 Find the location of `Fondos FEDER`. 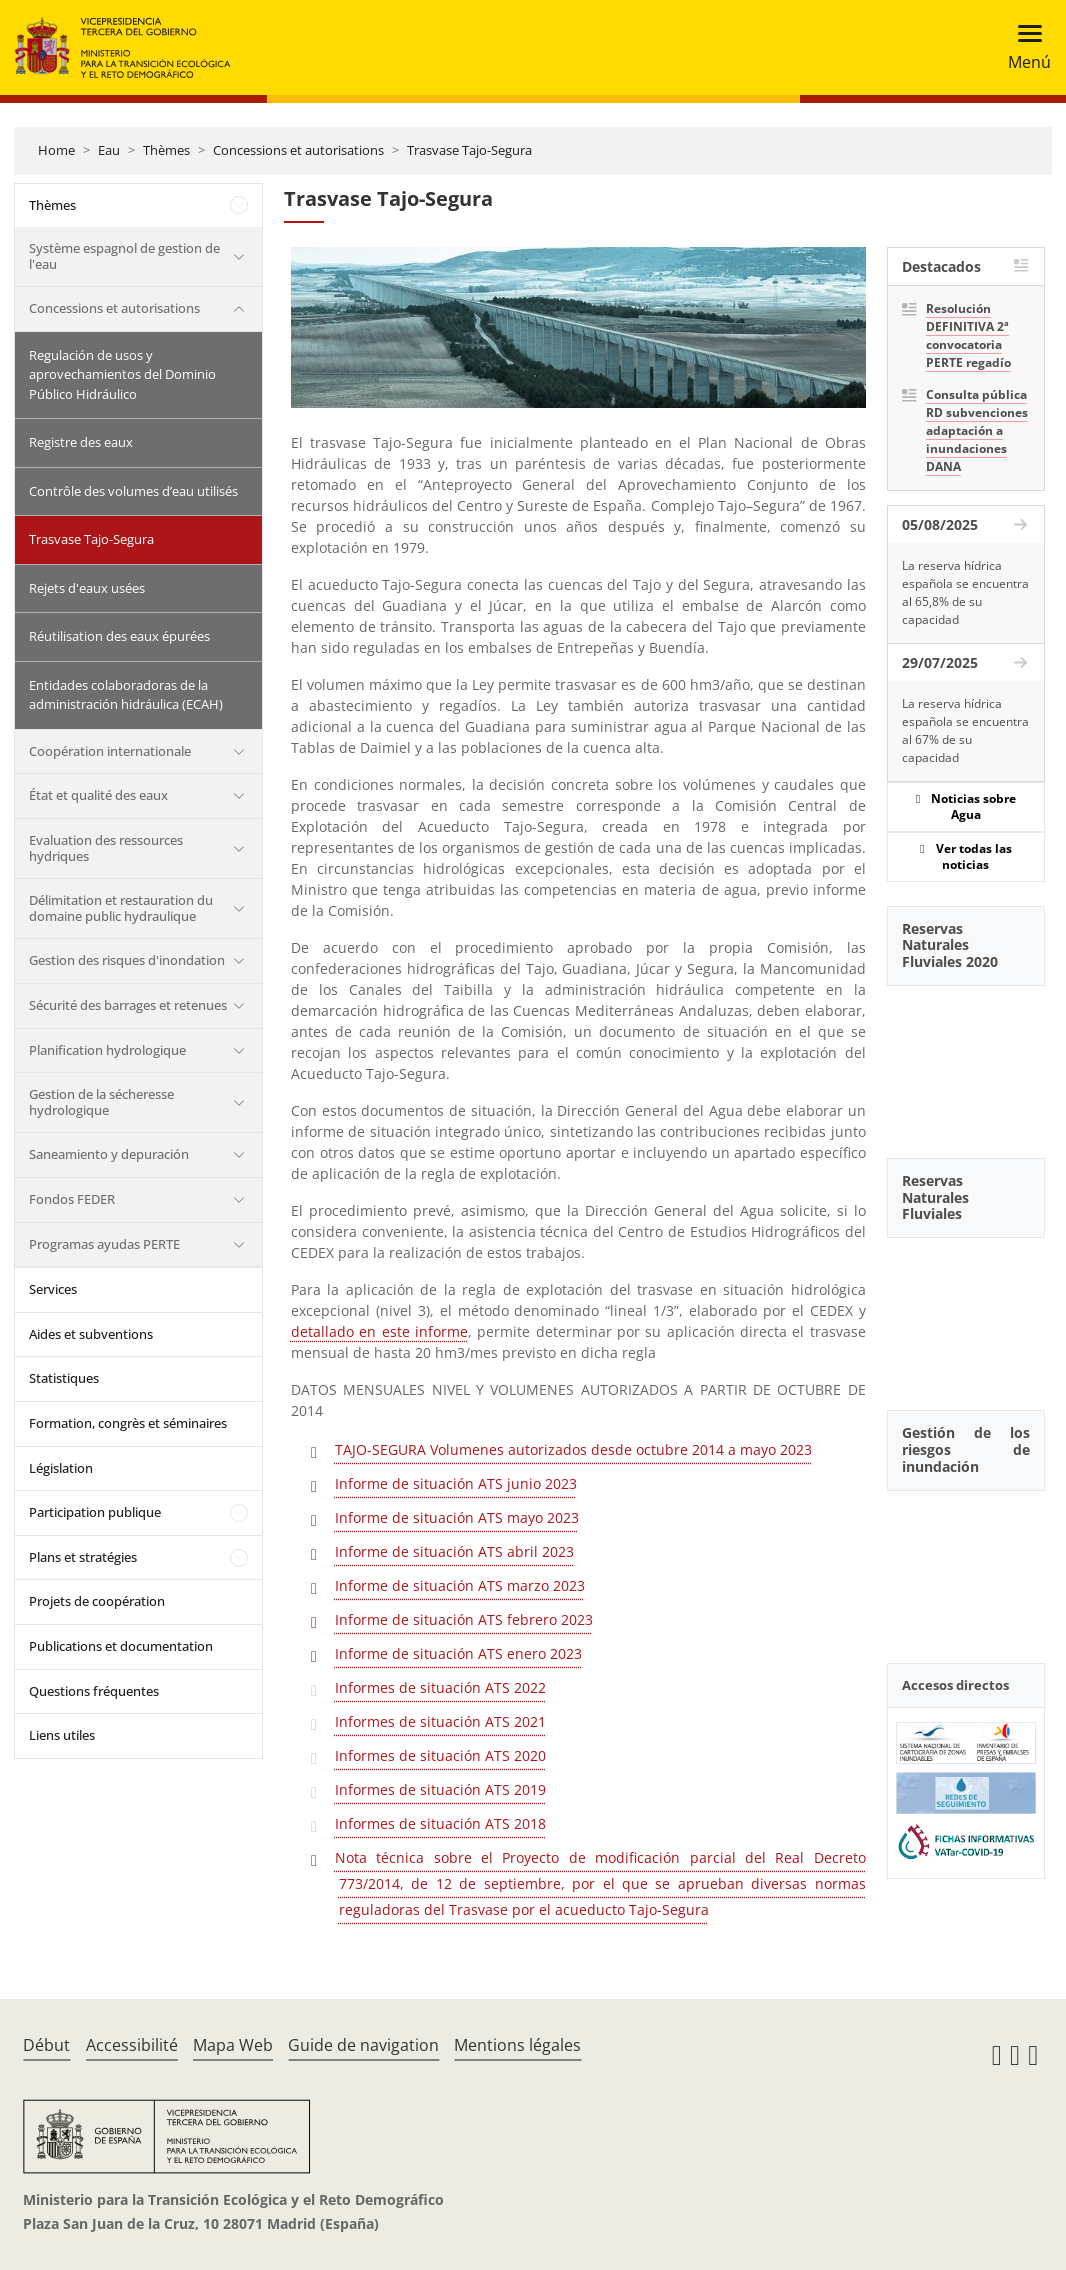

Fondos FEDER is located at coordinates (72, 1199).